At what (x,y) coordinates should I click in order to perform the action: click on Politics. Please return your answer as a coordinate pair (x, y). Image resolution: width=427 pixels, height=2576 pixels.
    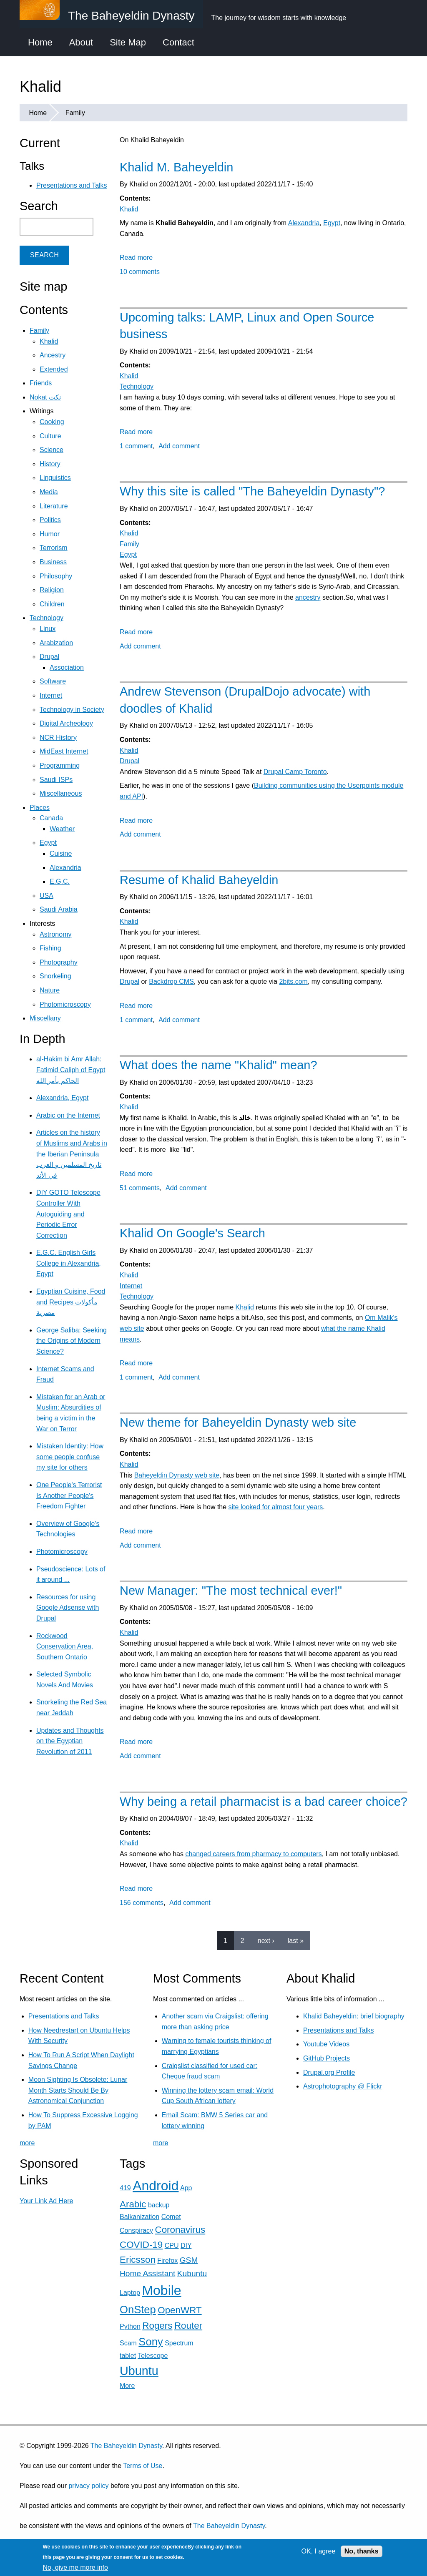
    Looking at the image, I should click on (50, 519).